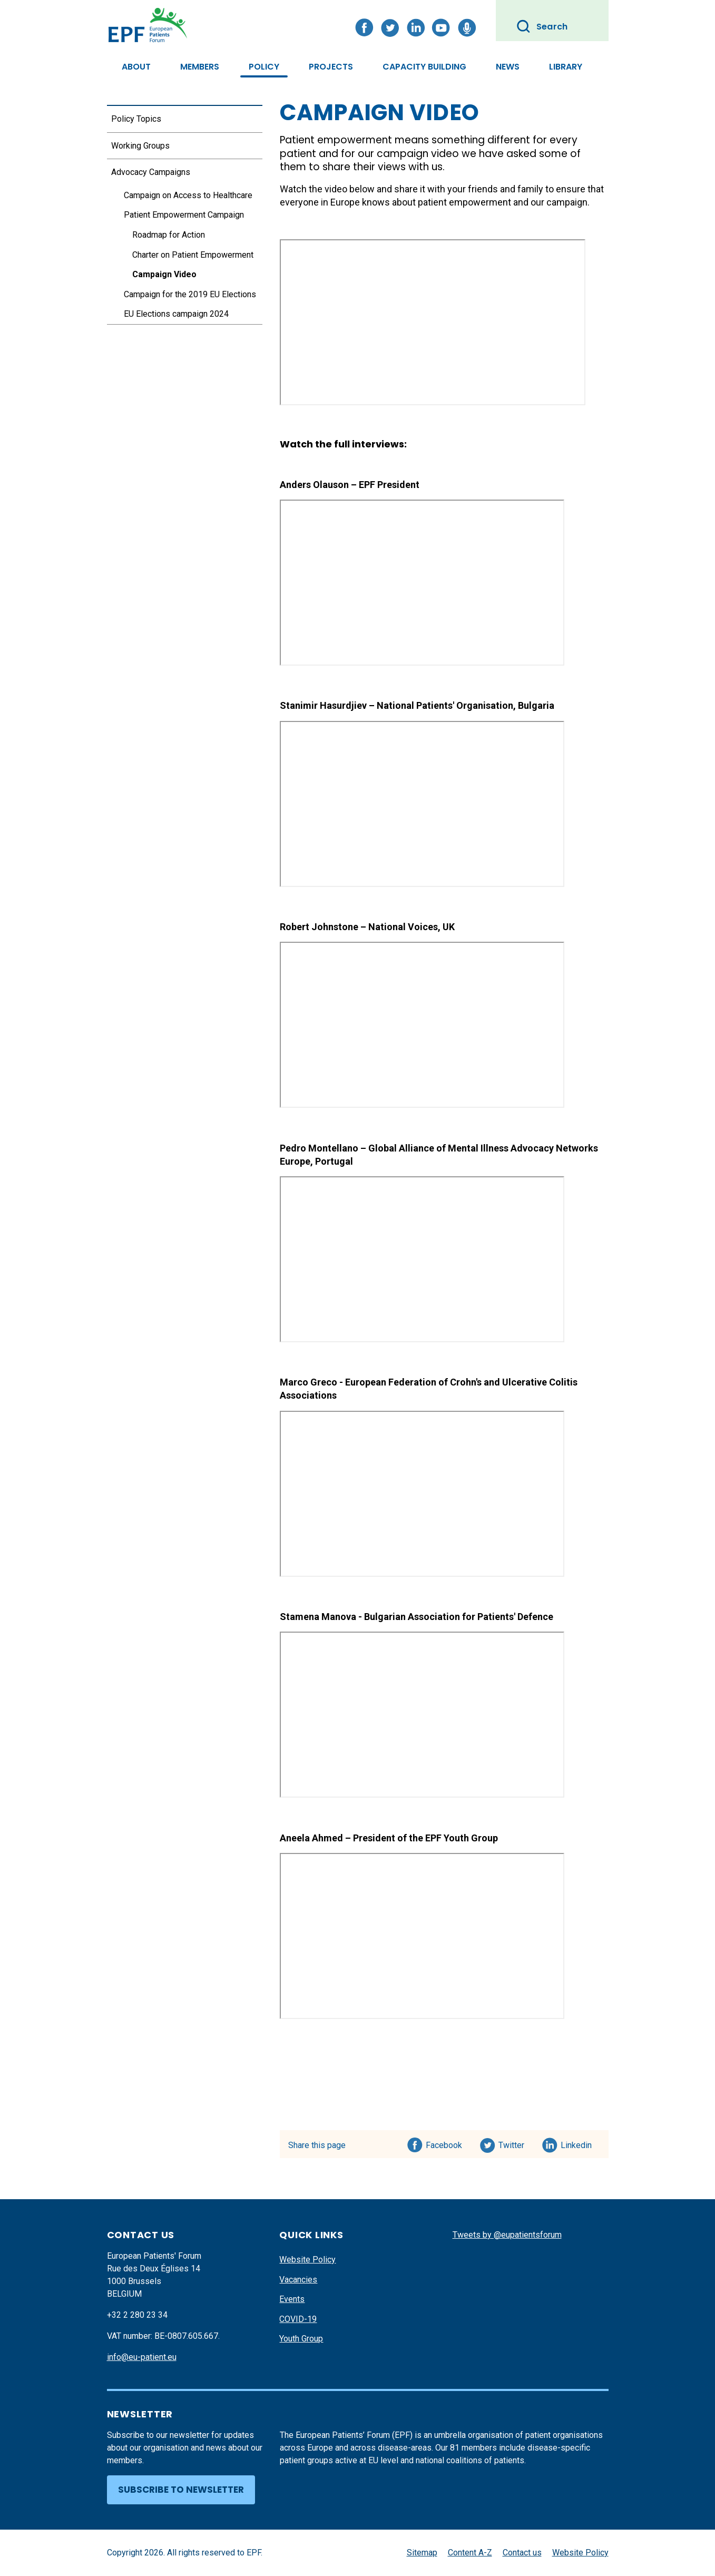  Describe the element at coordinates (331, 67) in the screenshot. I see `Projects` at that location.